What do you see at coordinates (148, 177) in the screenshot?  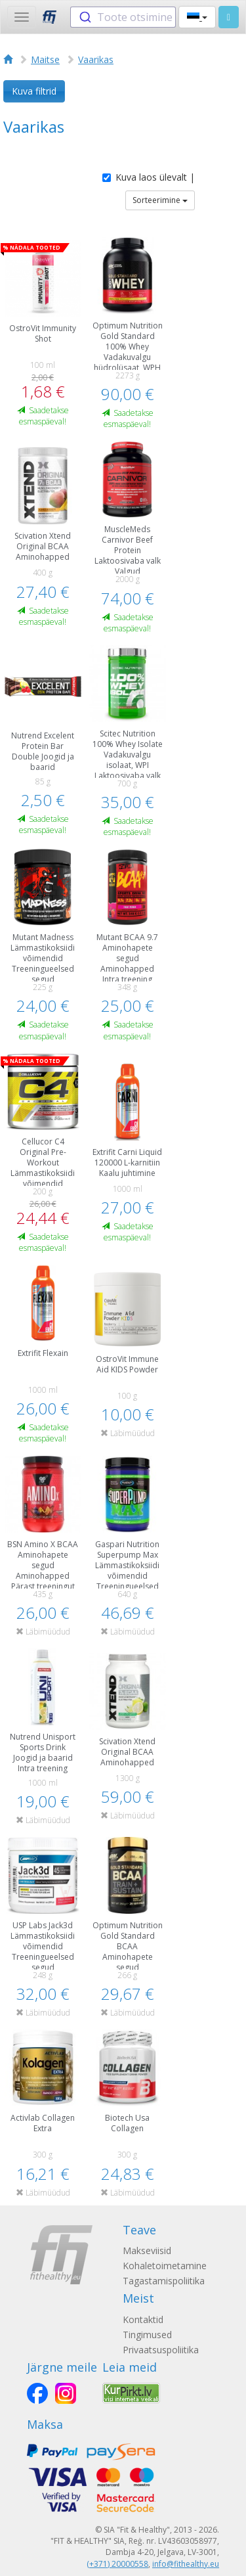 I see `Kuva laos ülevalt |` at bounding box center [148, 177].